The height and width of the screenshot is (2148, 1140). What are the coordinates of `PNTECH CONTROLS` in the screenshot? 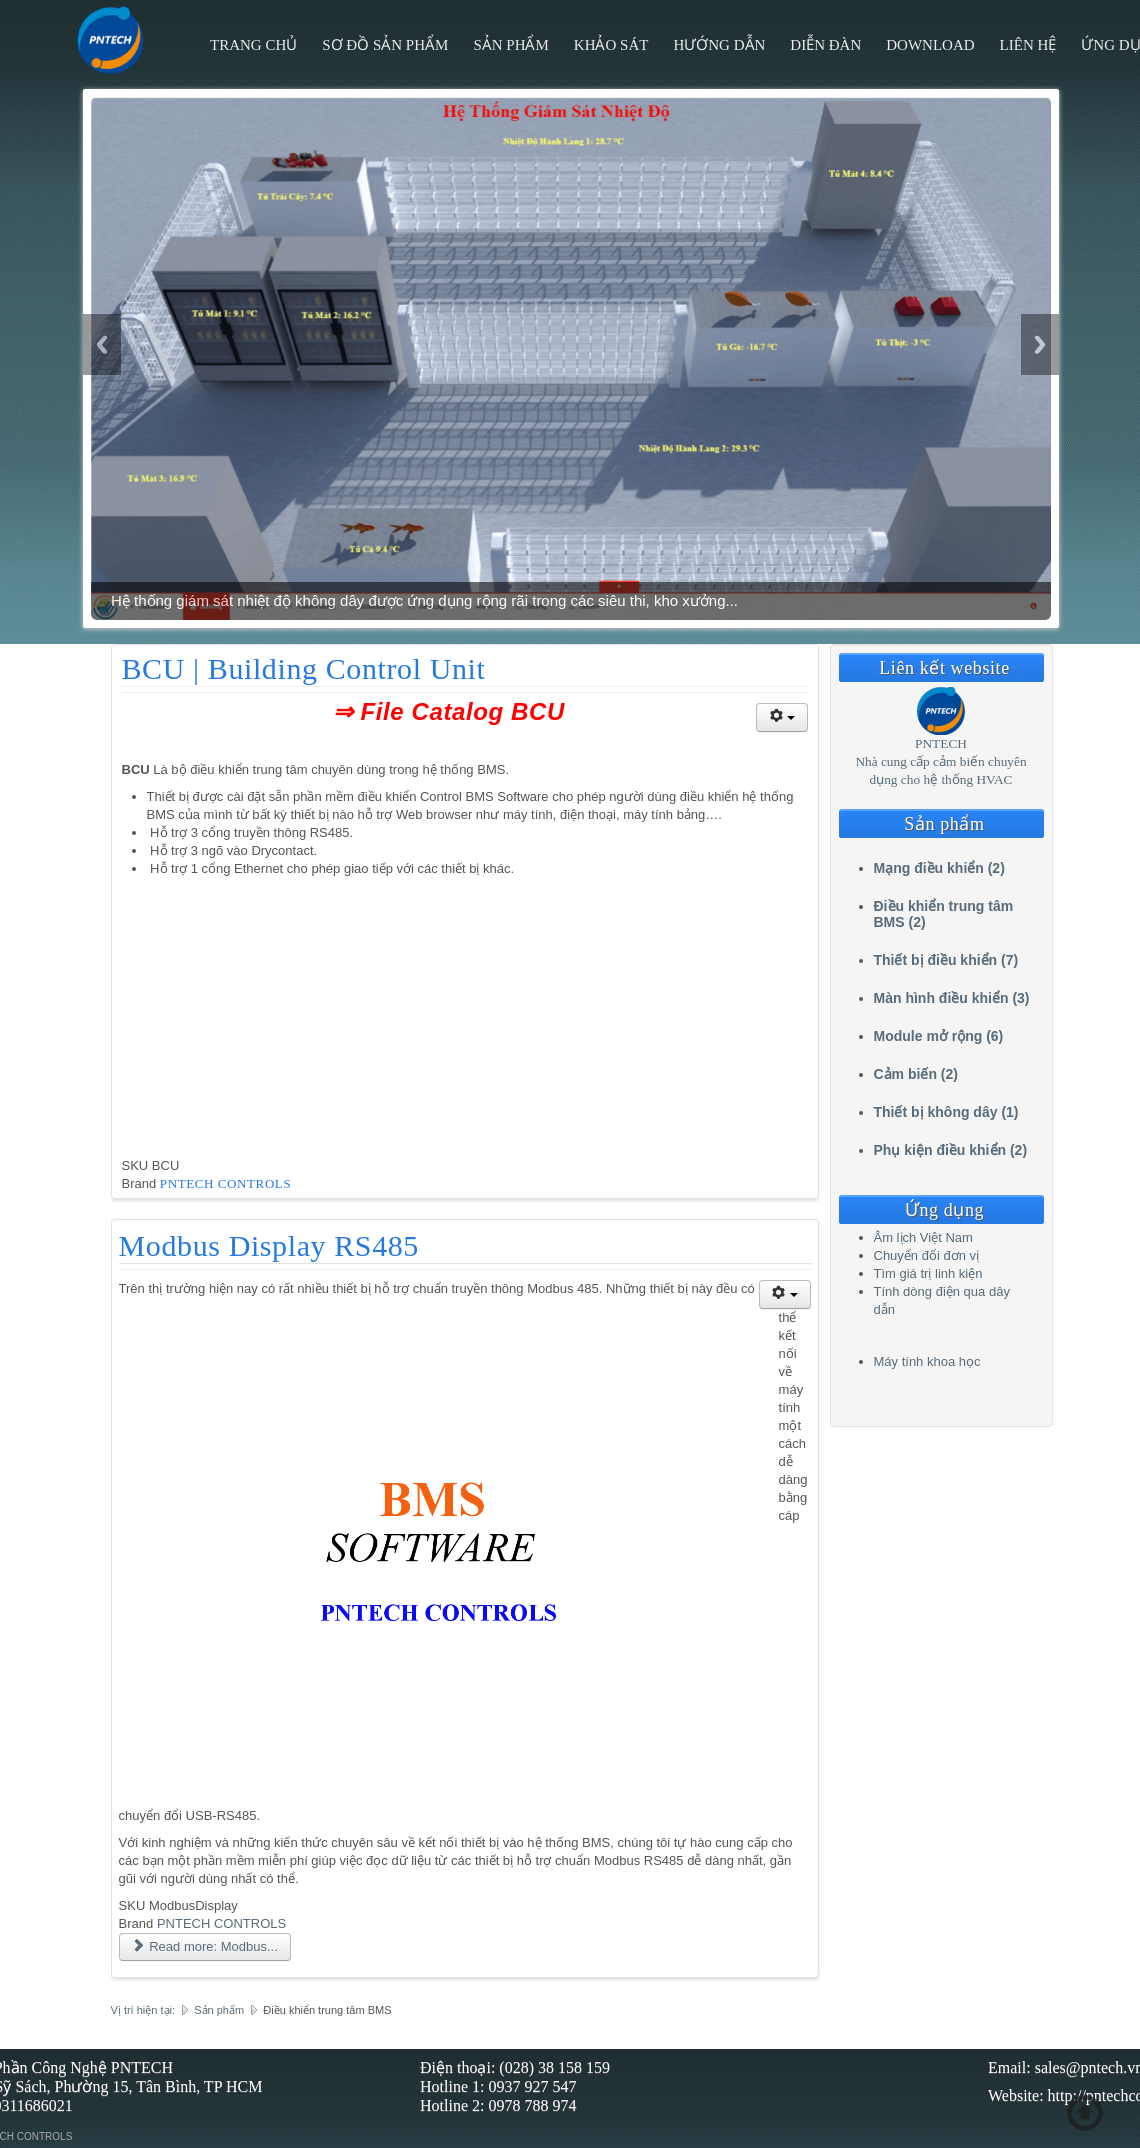 It's located at (225, 1183).